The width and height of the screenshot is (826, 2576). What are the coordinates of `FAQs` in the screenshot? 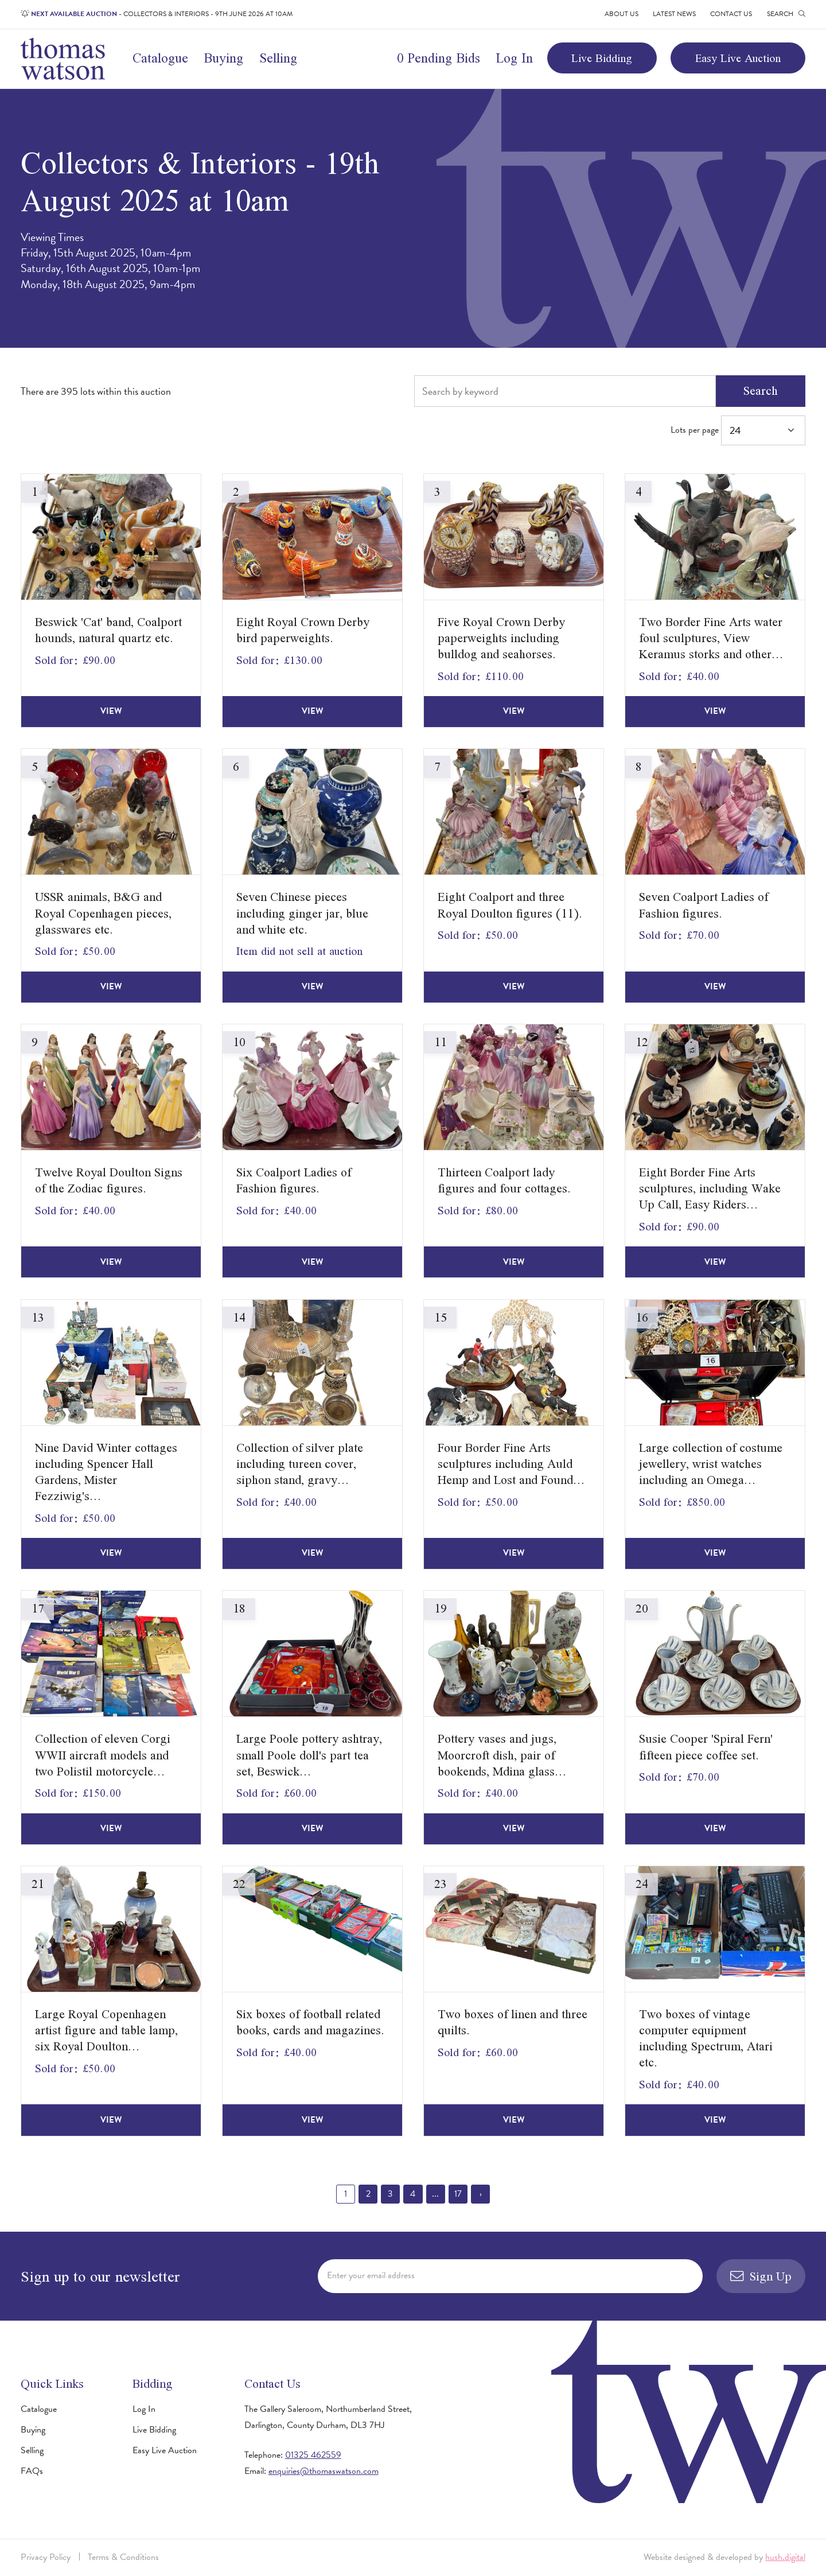 It's located at (32, 2471).